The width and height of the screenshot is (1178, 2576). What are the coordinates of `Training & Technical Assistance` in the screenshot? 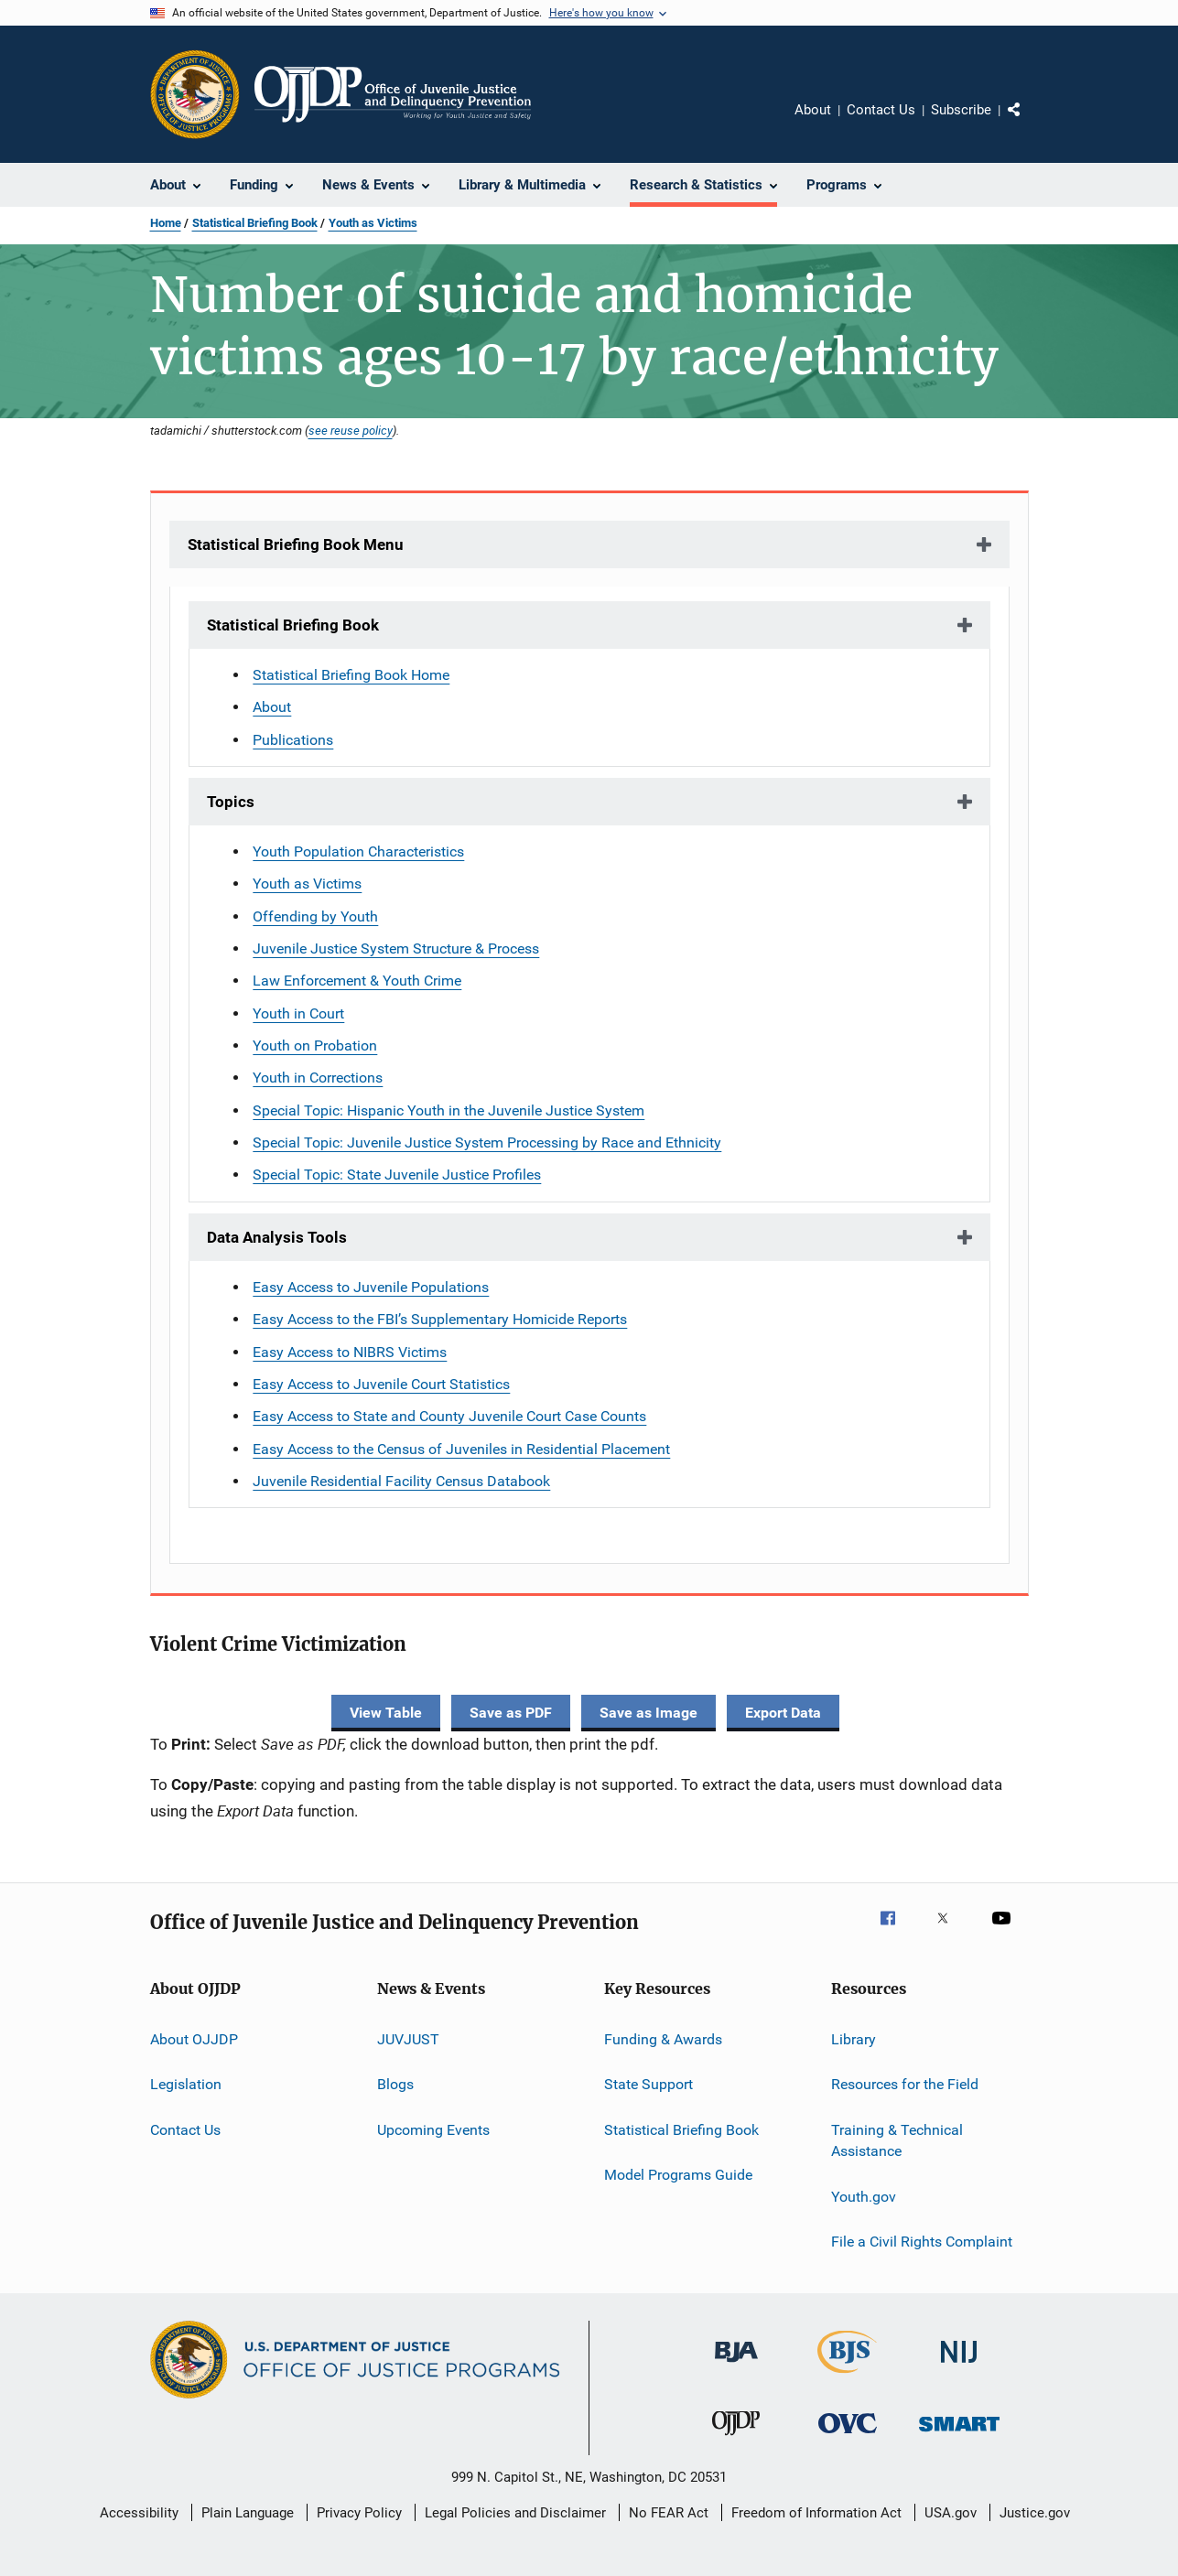 It's located at (897, 2140).